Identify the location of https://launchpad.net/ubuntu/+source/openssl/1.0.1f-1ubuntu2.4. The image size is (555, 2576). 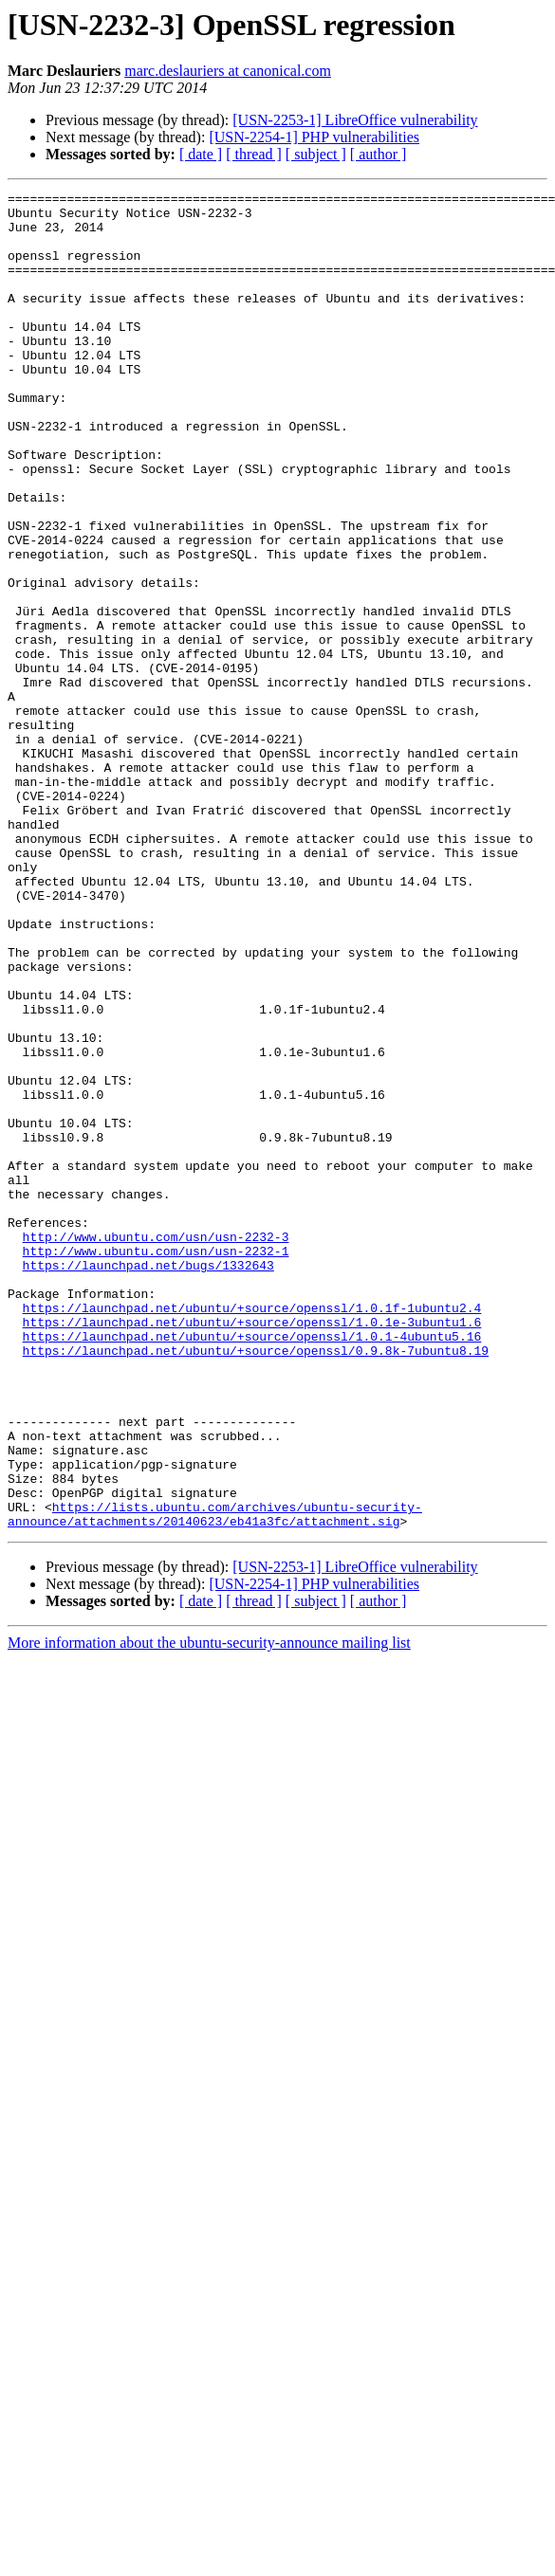
(252, 1532).